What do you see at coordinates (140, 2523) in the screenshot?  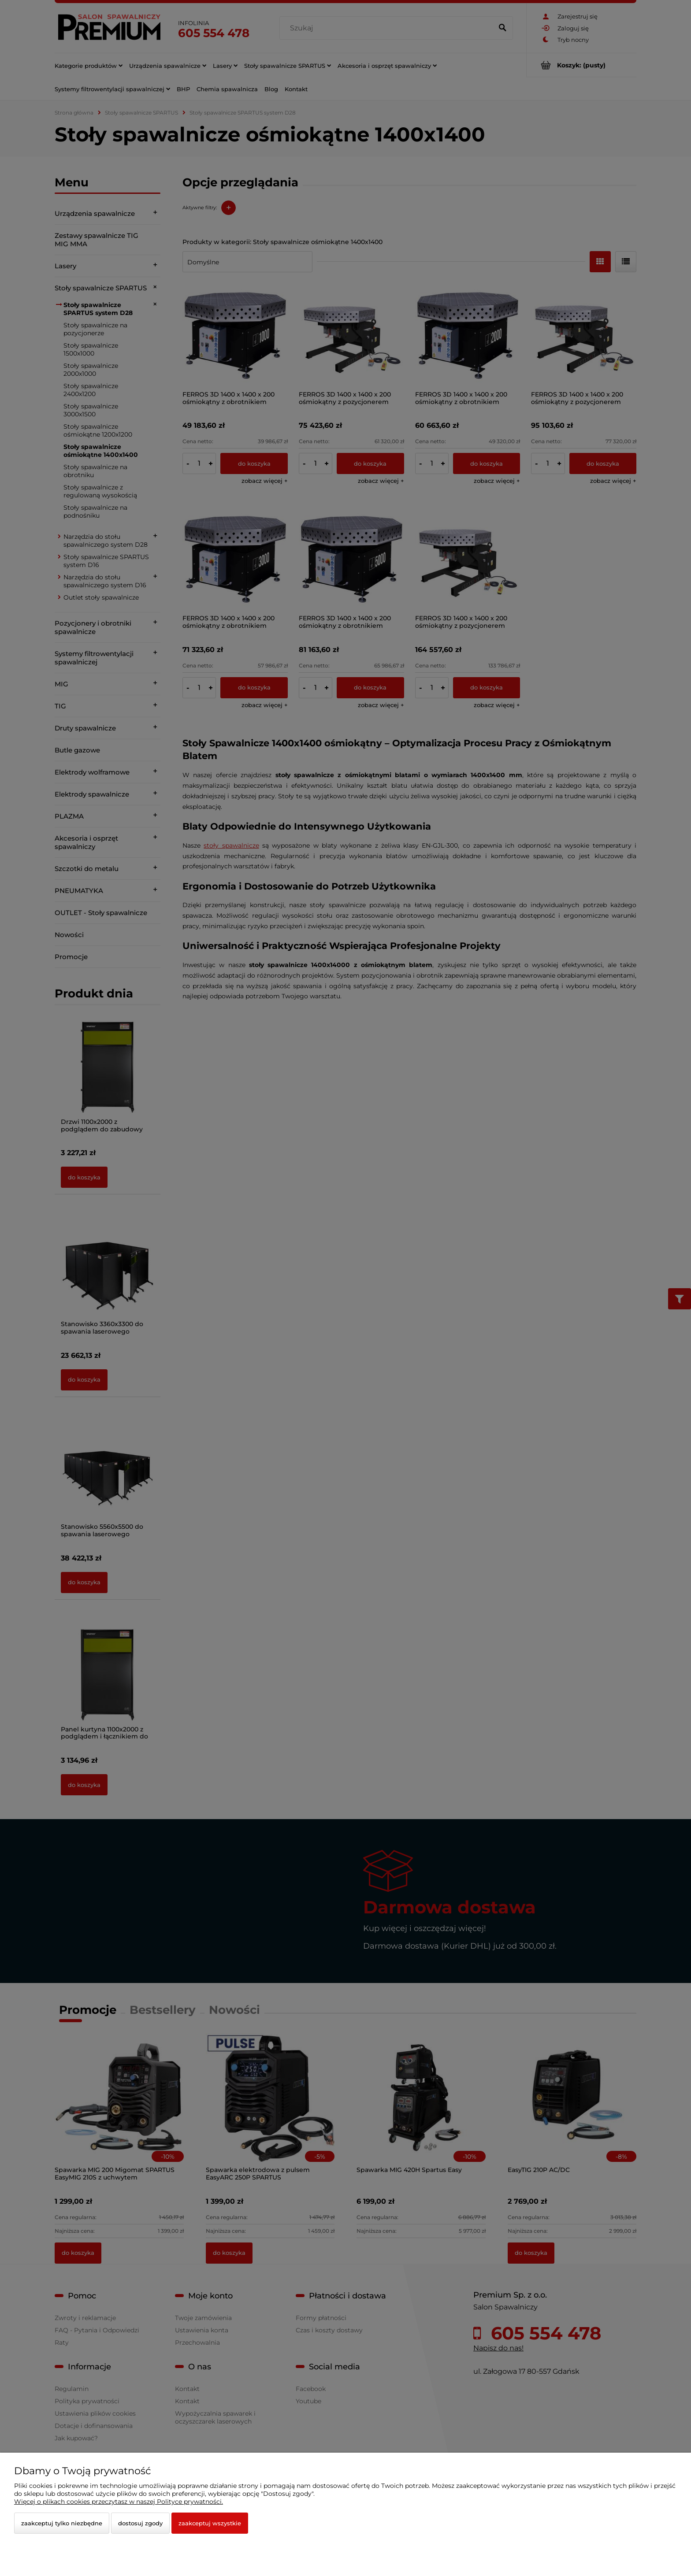 I see `Dostosuj zgody` at bounding box center [140, 2523].